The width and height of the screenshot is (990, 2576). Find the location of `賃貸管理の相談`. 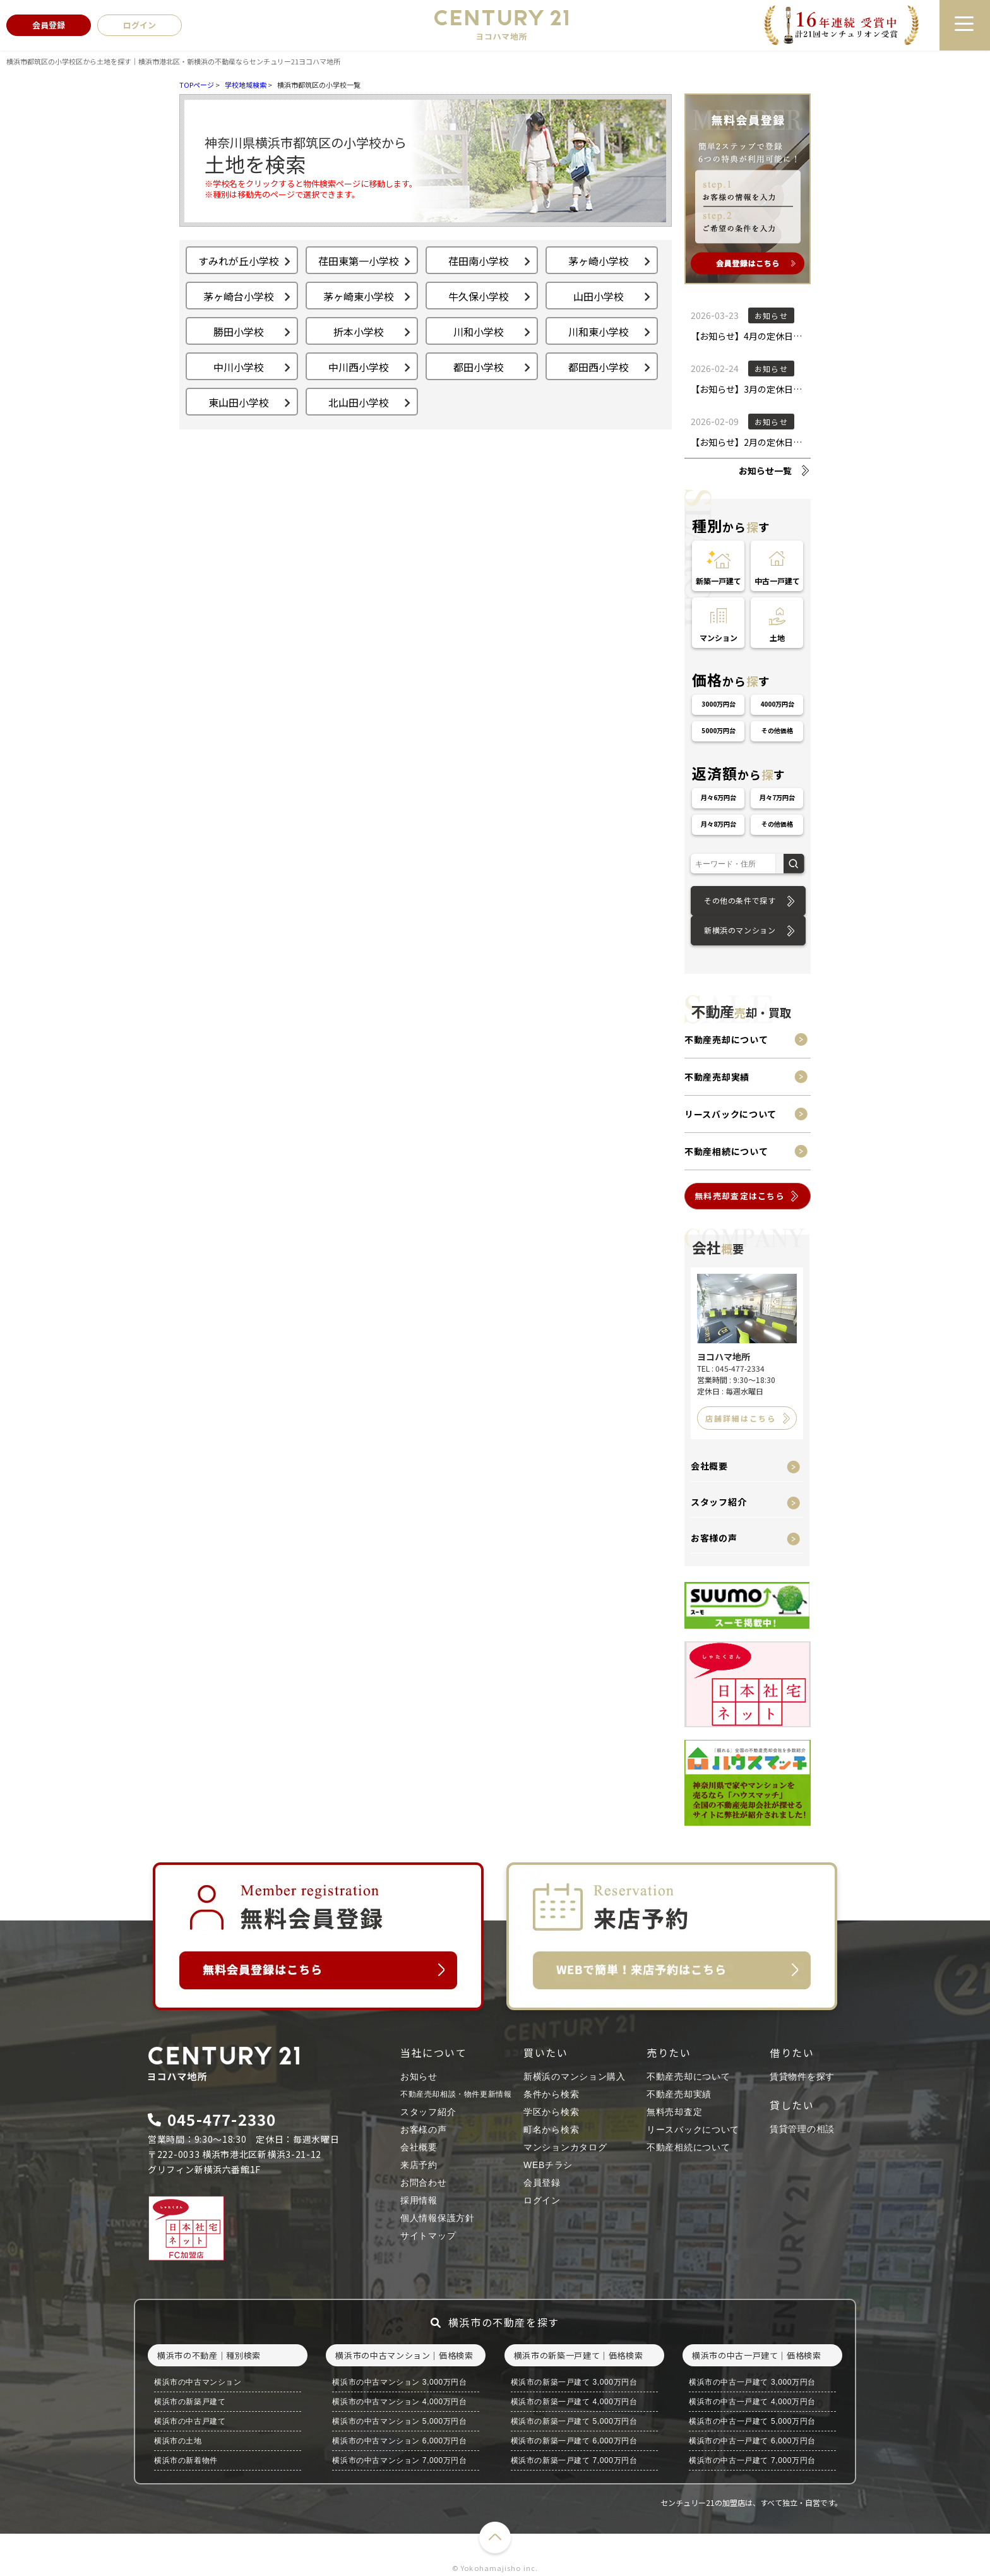

賃貸管理の相談 is located at coordinates (802, 2129).